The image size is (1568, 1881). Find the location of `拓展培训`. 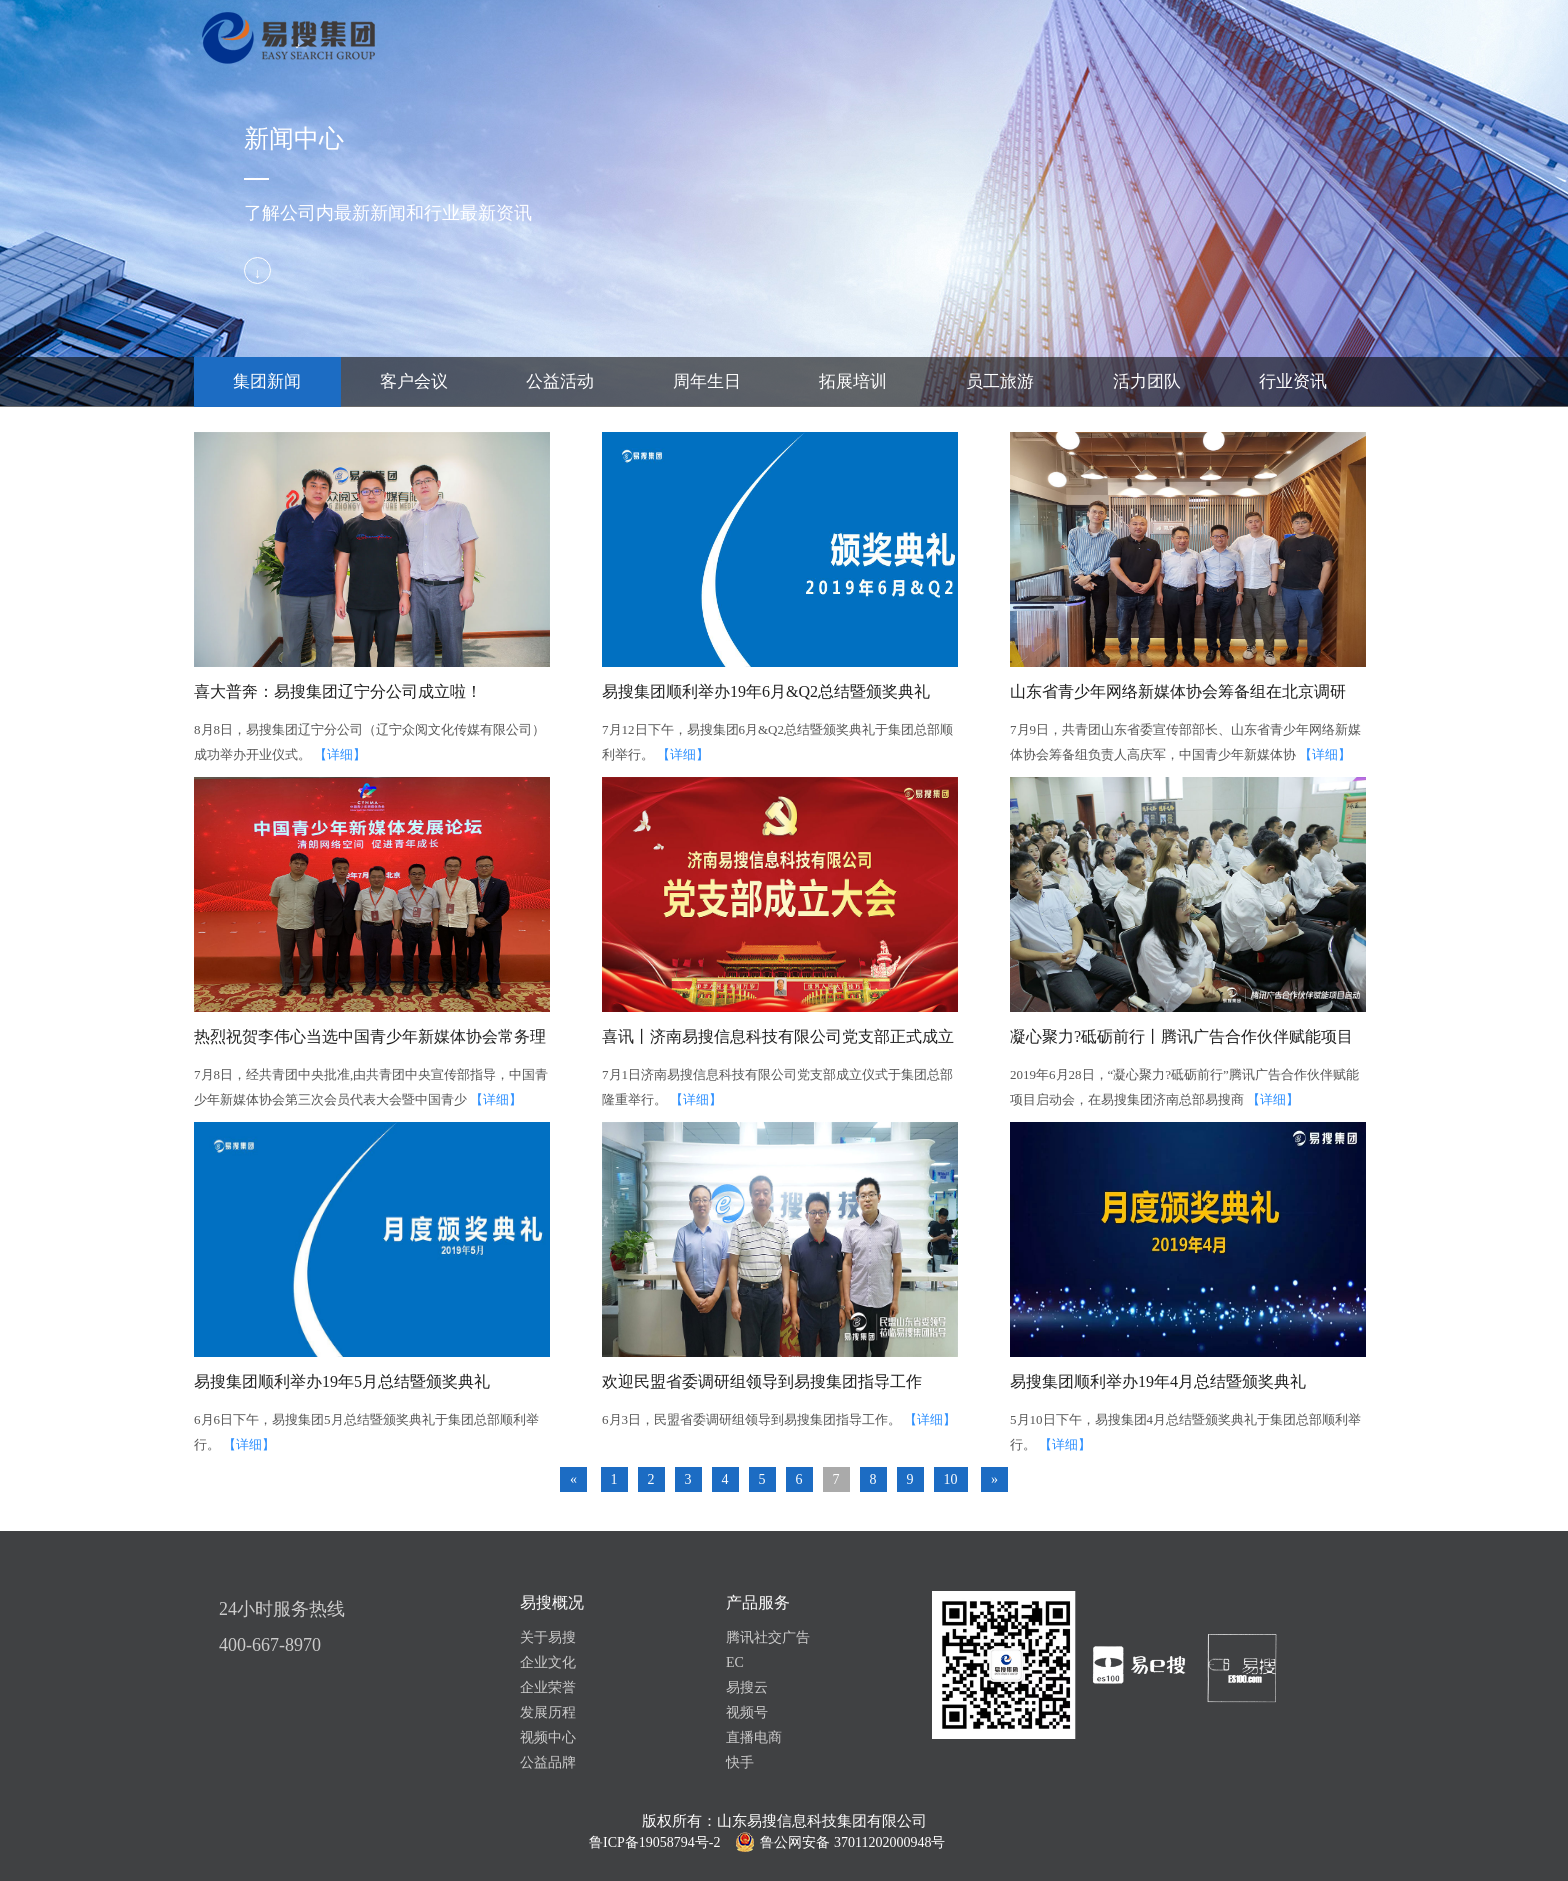

拓展培训 is located at coordinates (853, 381).